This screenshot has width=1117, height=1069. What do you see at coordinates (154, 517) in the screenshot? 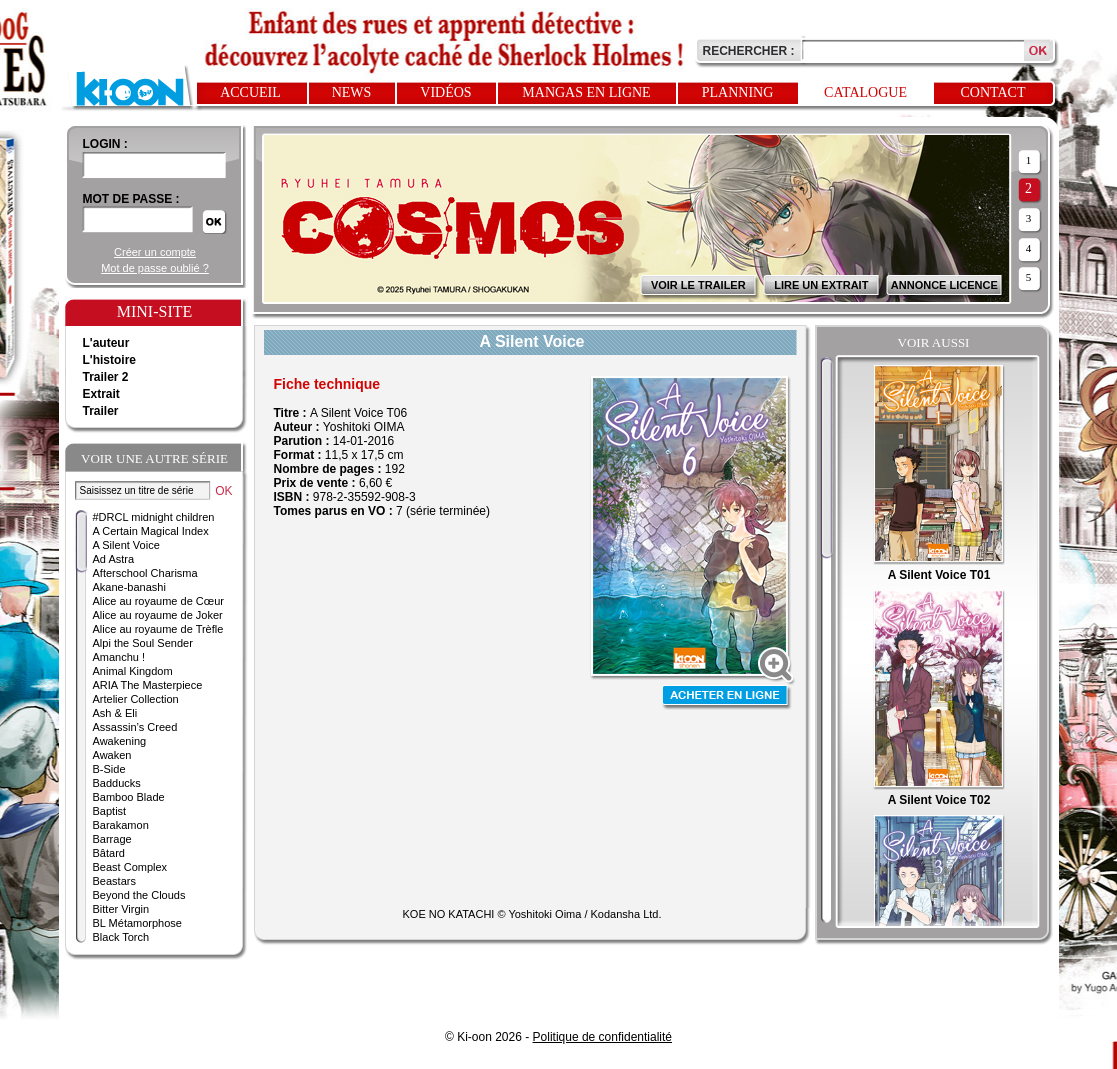
I see `#DRCL midnight children` at bounding box center [154, 517].